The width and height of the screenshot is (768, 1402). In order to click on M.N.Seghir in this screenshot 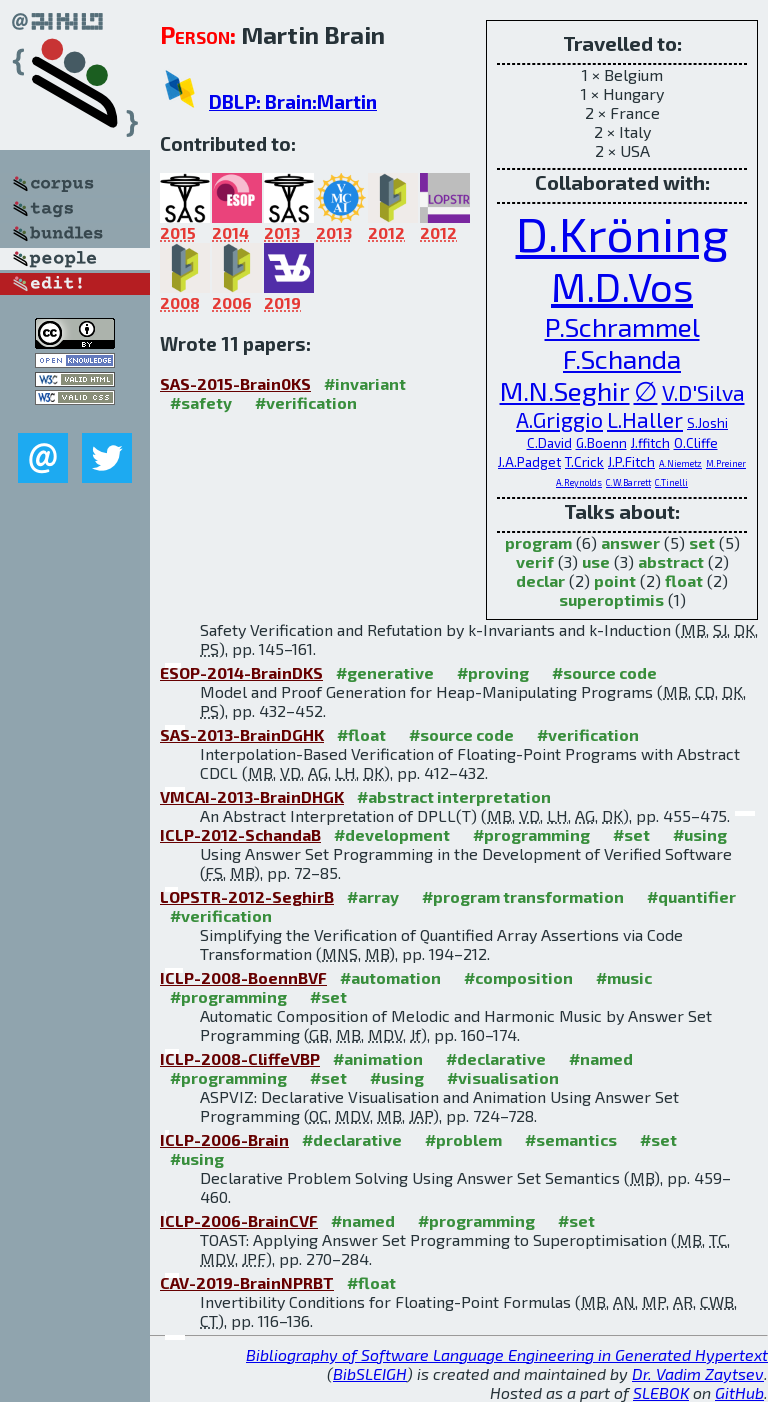, I will do `click(565, 390)`.